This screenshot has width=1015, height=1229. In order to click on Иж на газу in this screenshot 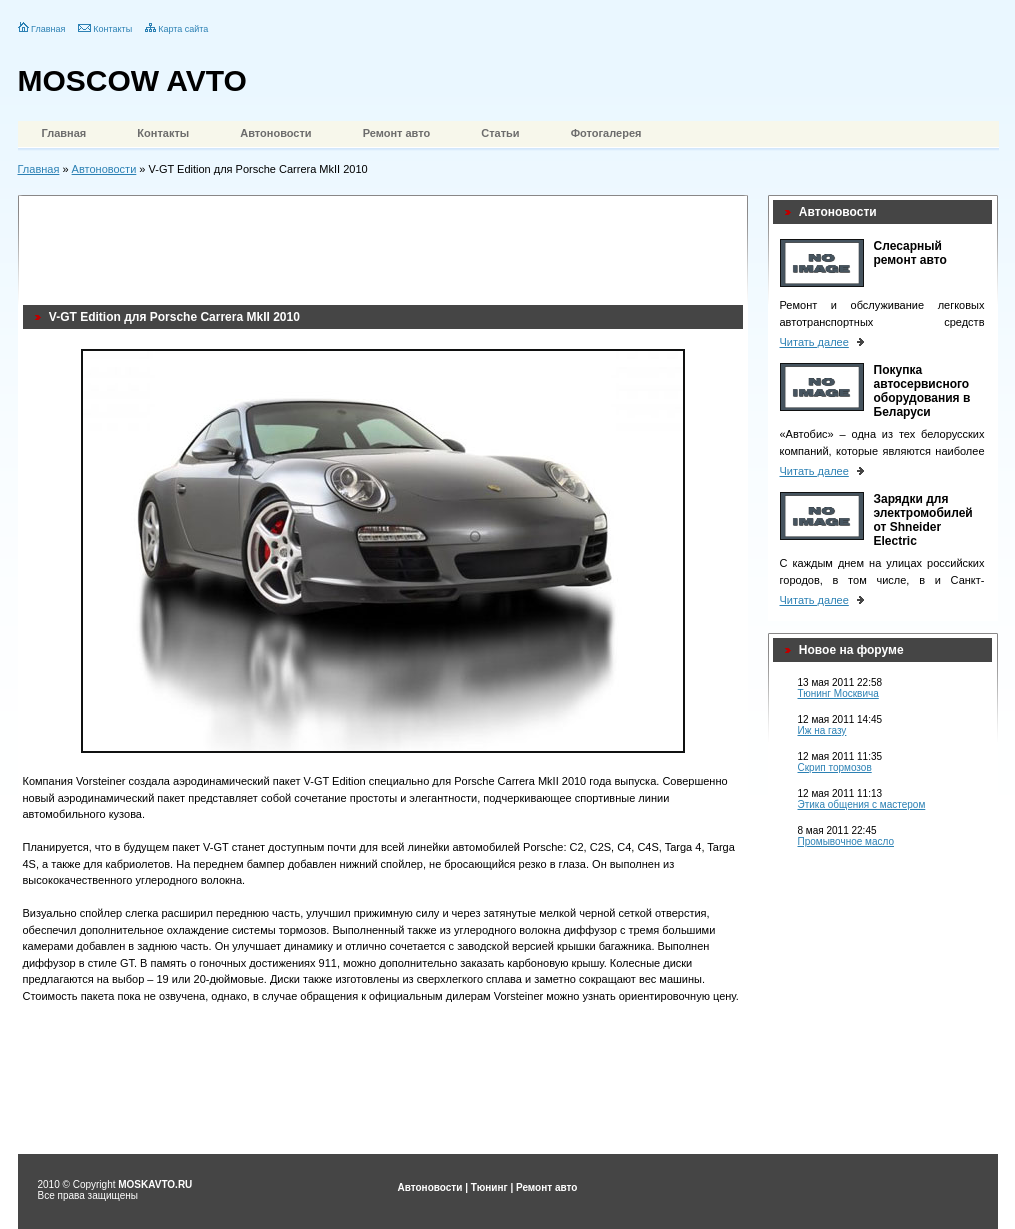, I will do `click(822, 730)`.